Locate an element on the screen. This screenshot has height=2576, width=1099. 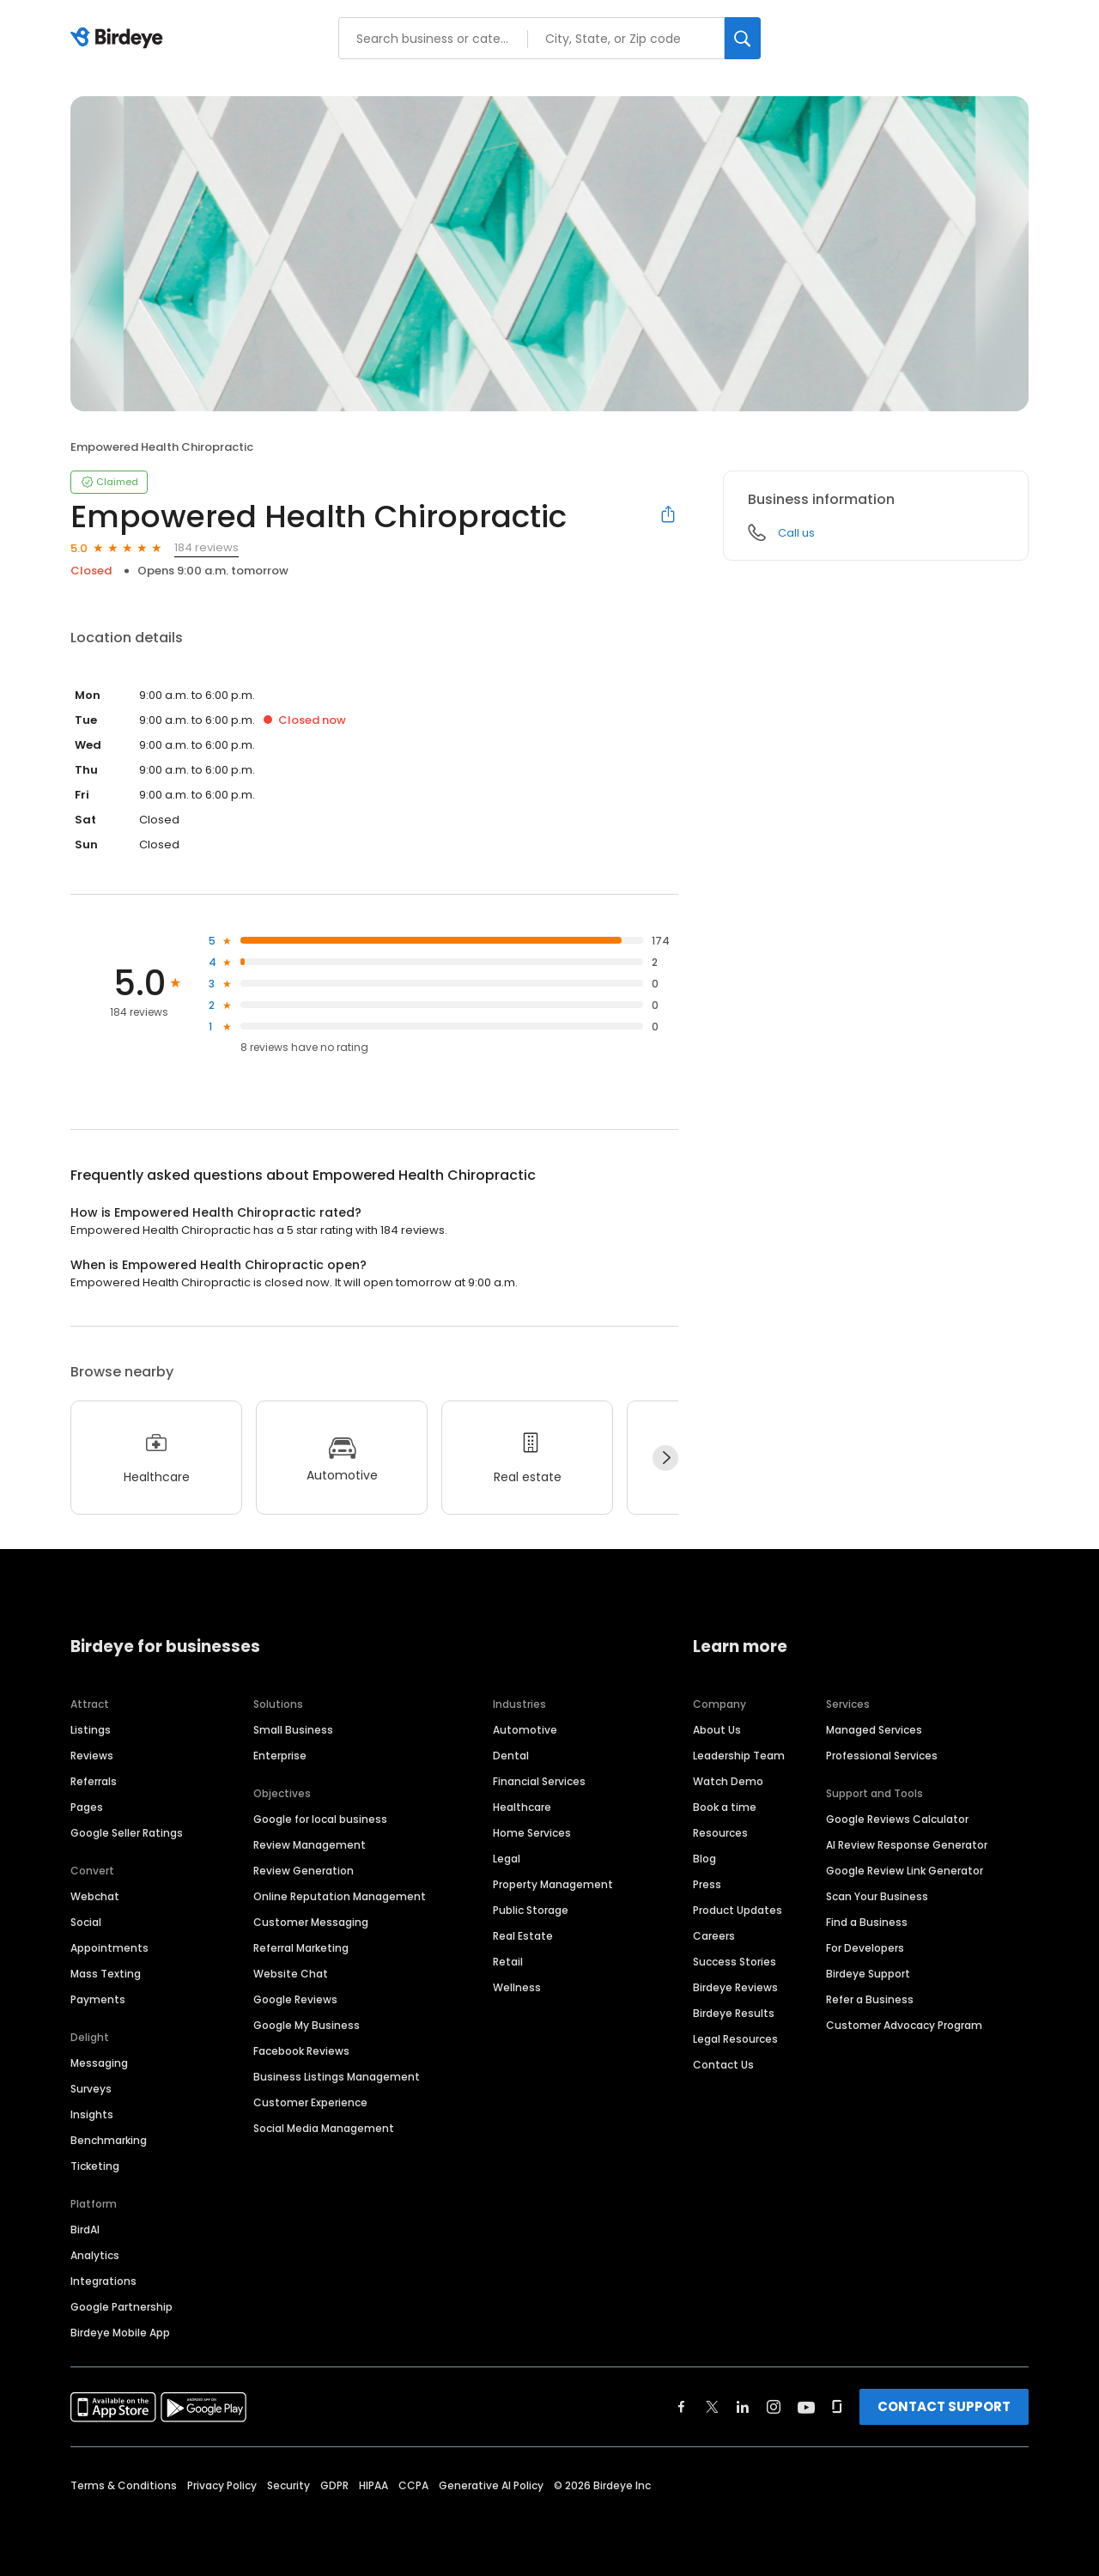
Integrations is located at coordinates (103, 2281).